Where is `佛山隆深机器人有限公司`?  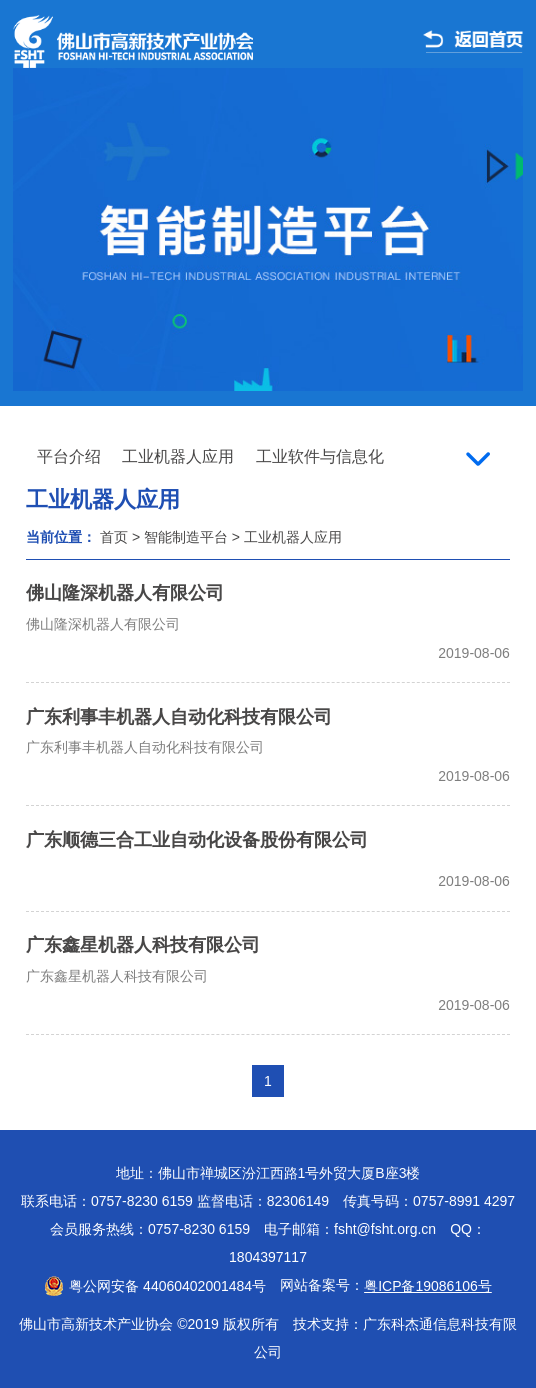 佛山隆深机器人有限公司 is located at coordinates (125, 593).